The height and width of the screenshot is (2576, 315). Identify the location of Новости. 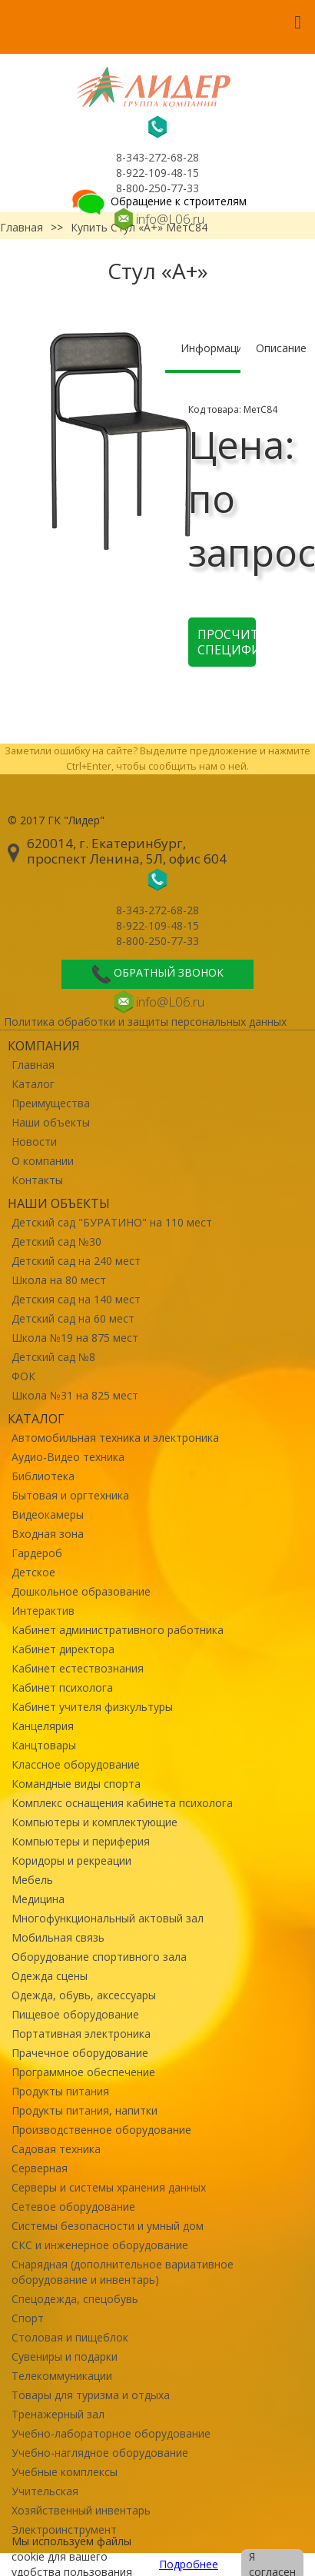
(34, 1141).